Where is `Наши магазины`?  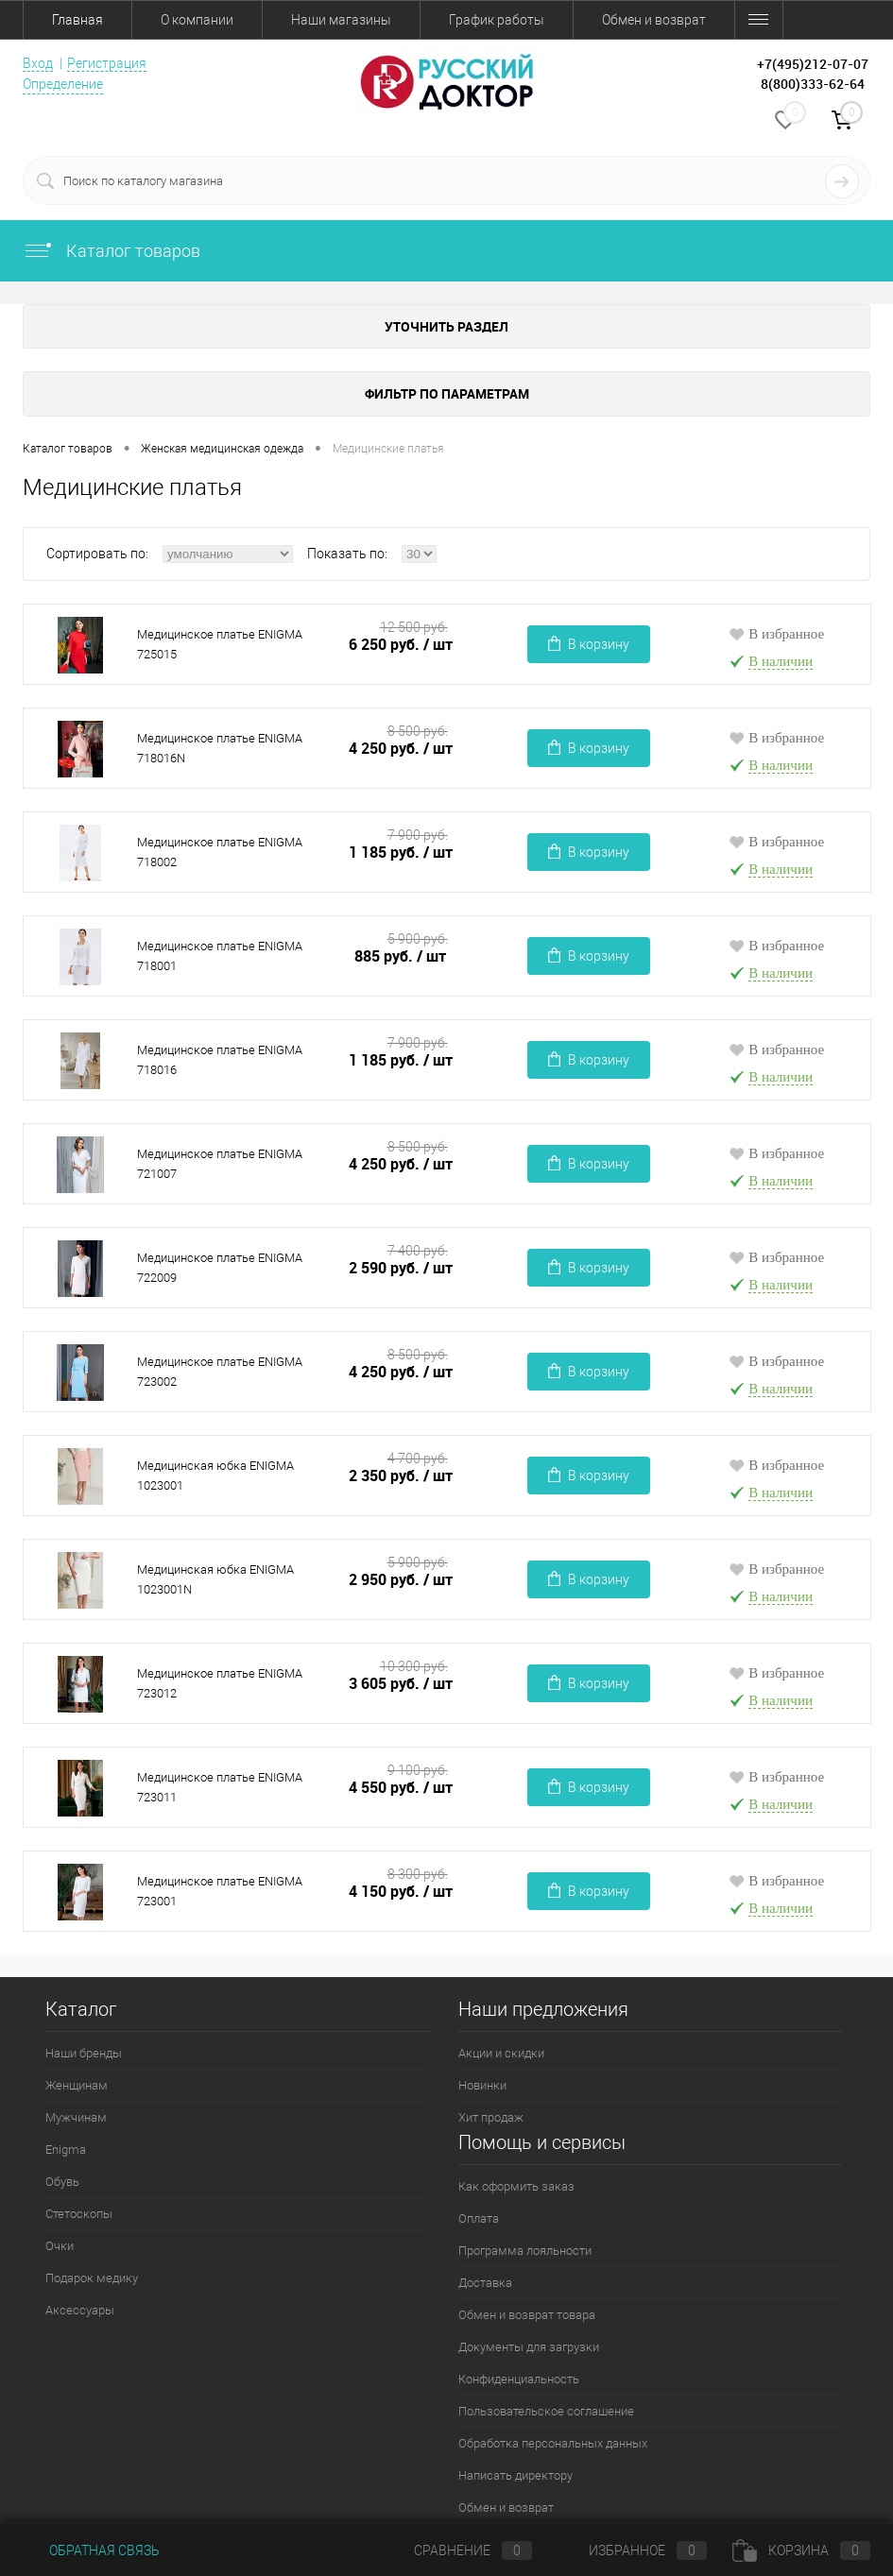
Наши магазины is located at coordinates (341, 19).